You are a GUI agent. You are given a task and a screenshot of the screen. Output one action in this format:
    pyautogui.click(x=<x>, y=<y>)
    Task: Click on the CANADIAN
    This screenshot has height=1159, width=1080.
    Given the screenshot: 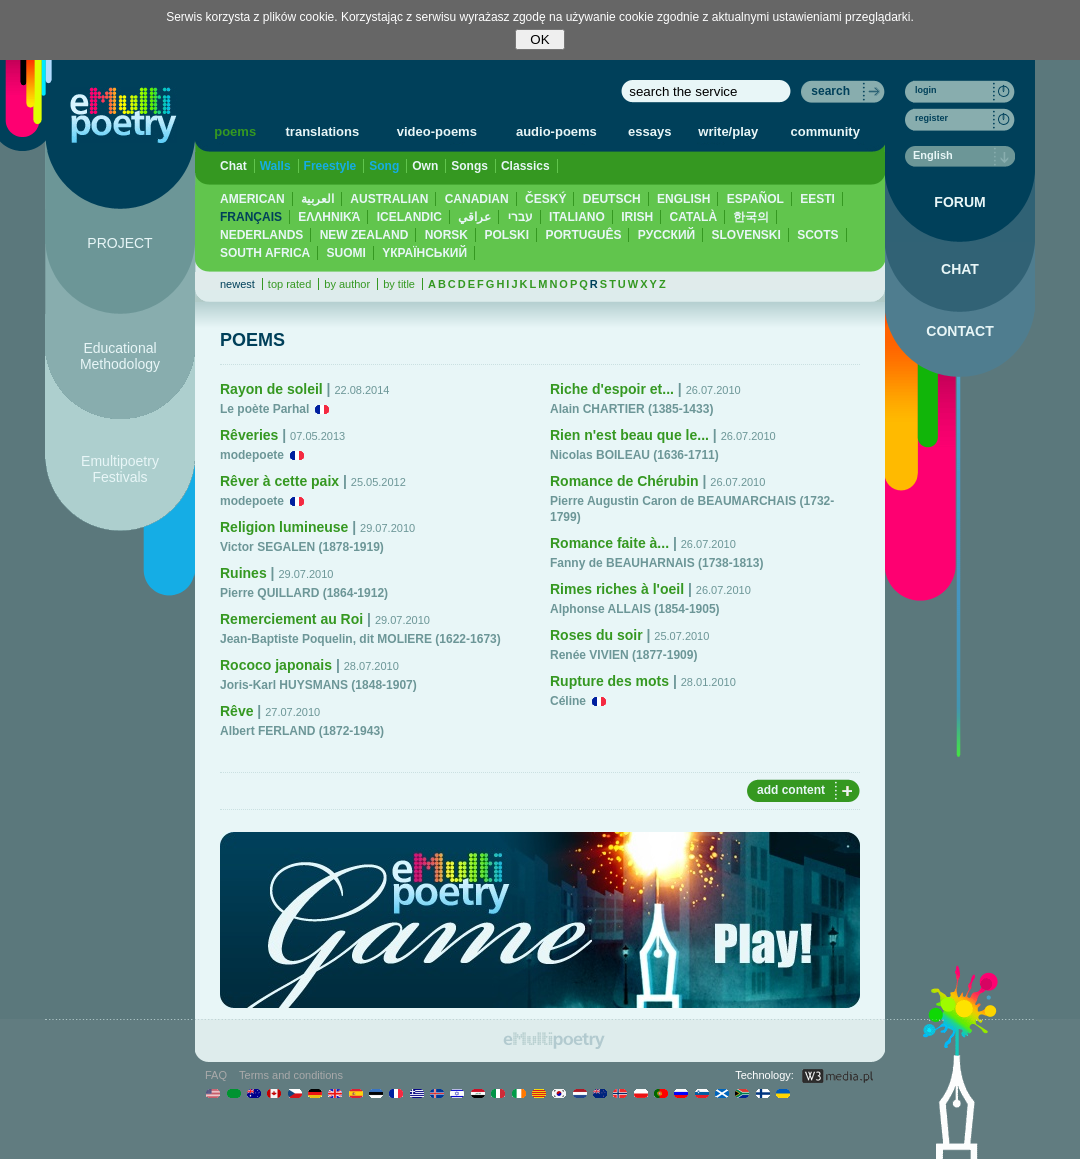 What is the action you would take?
    pyautogui.click(x=477, y=199)
    